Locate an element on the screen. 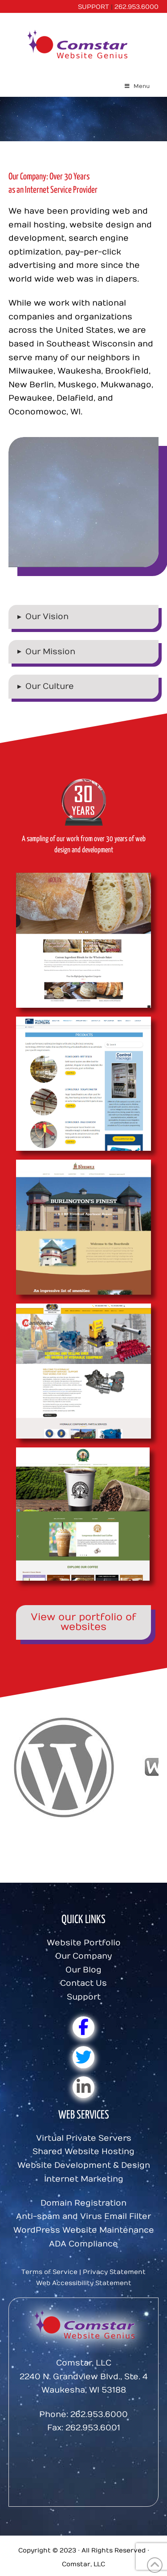  Internet Marketing is located at coordinates (83, 2179).